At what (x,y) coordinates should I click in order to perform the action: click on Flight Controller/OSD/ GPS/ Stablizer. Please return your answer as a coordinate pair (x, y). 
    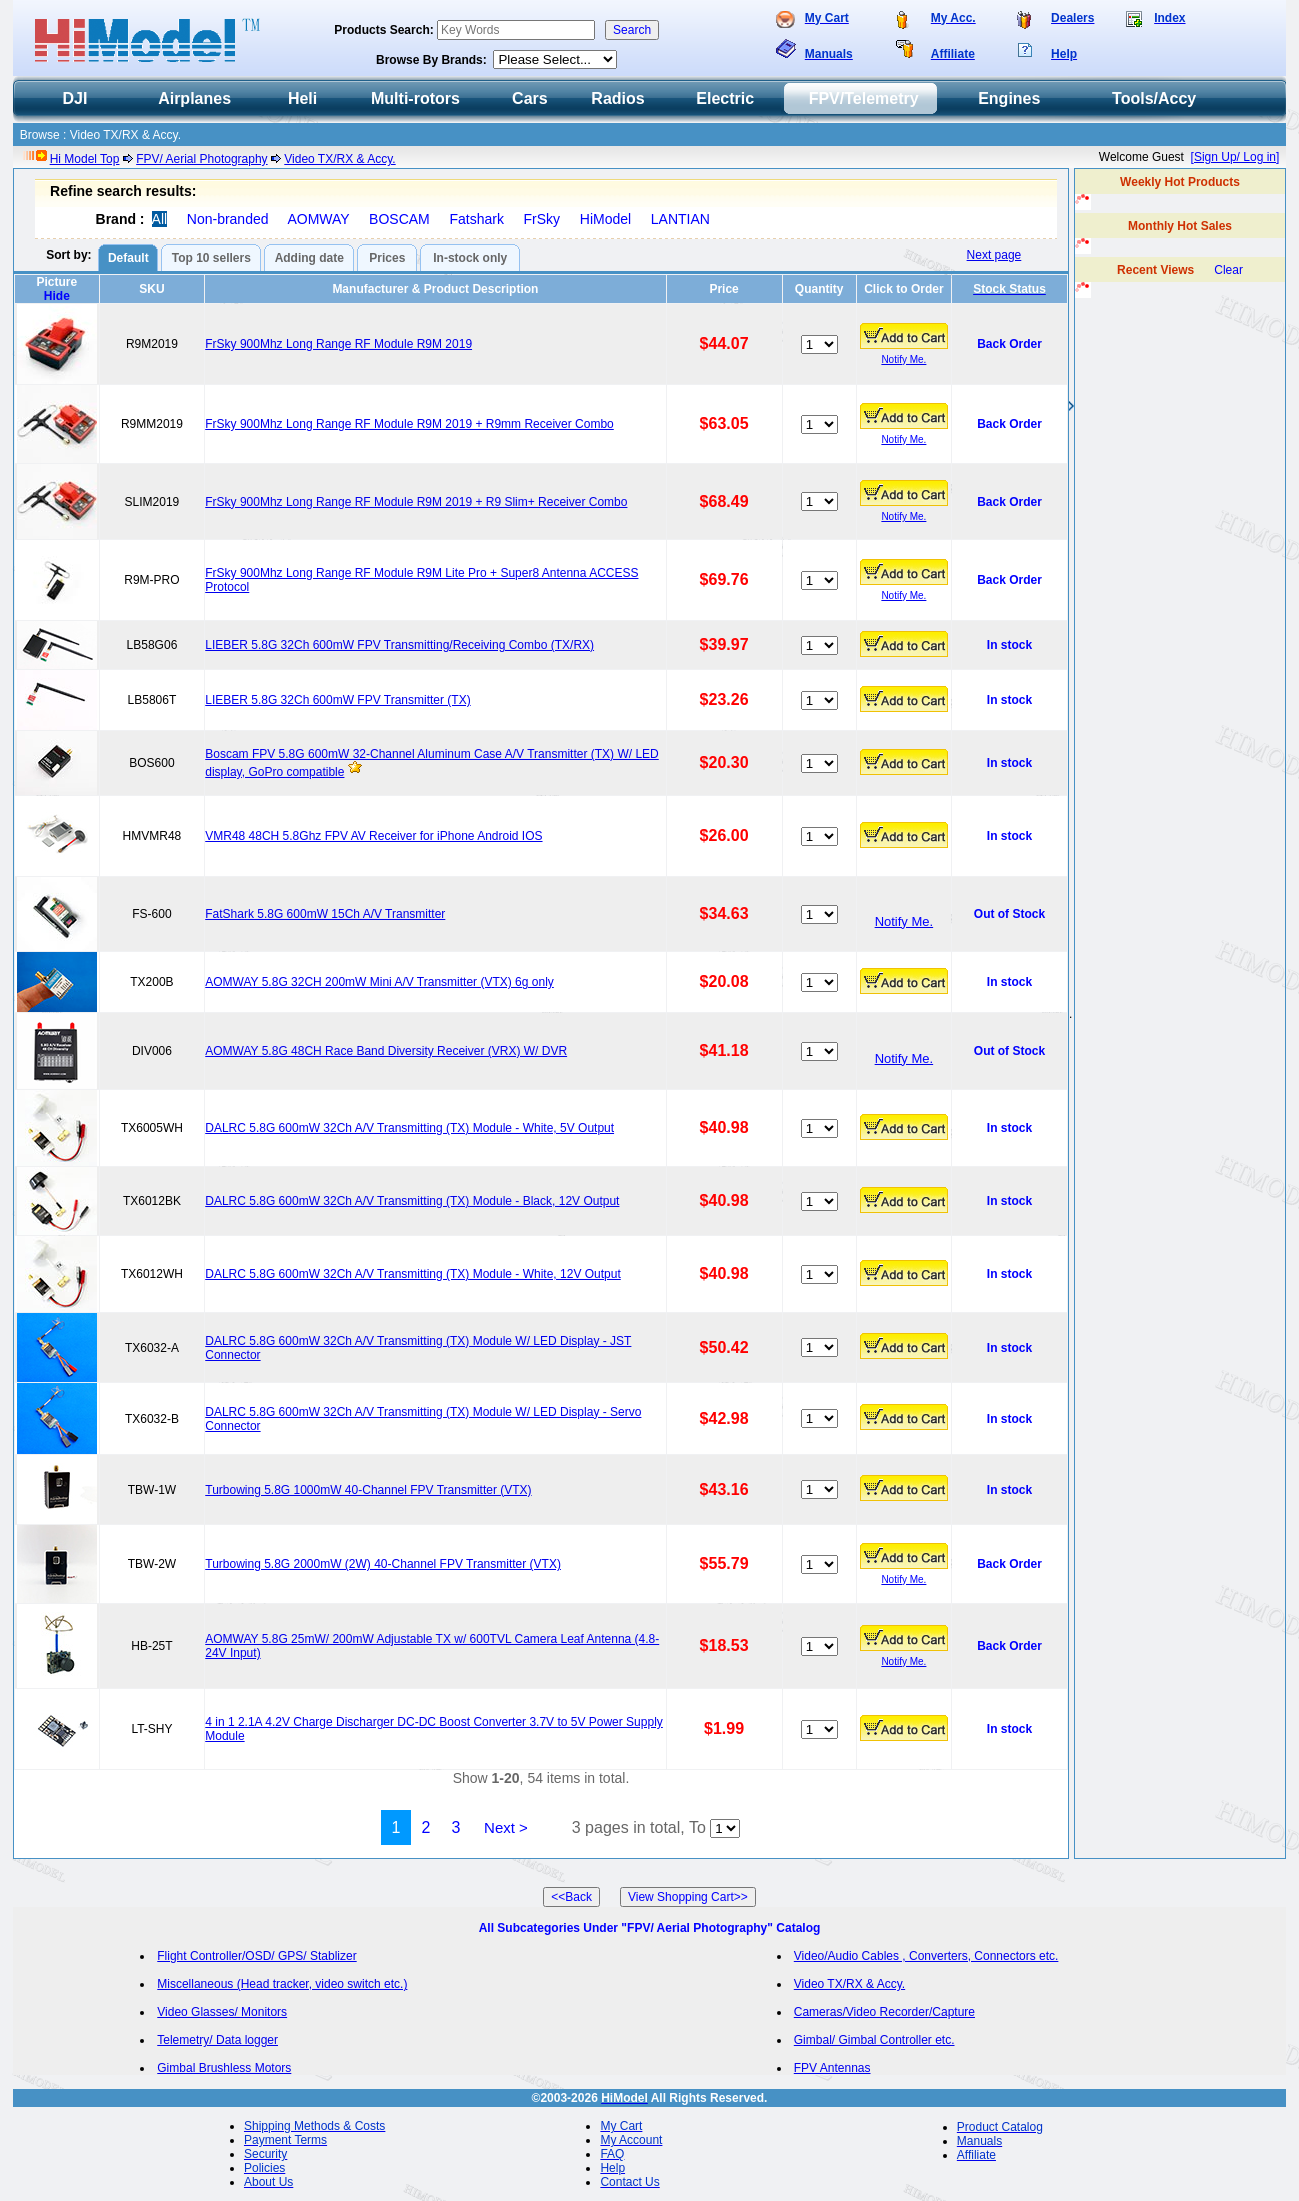
    Looking at the image, I should click on (256, 1956).